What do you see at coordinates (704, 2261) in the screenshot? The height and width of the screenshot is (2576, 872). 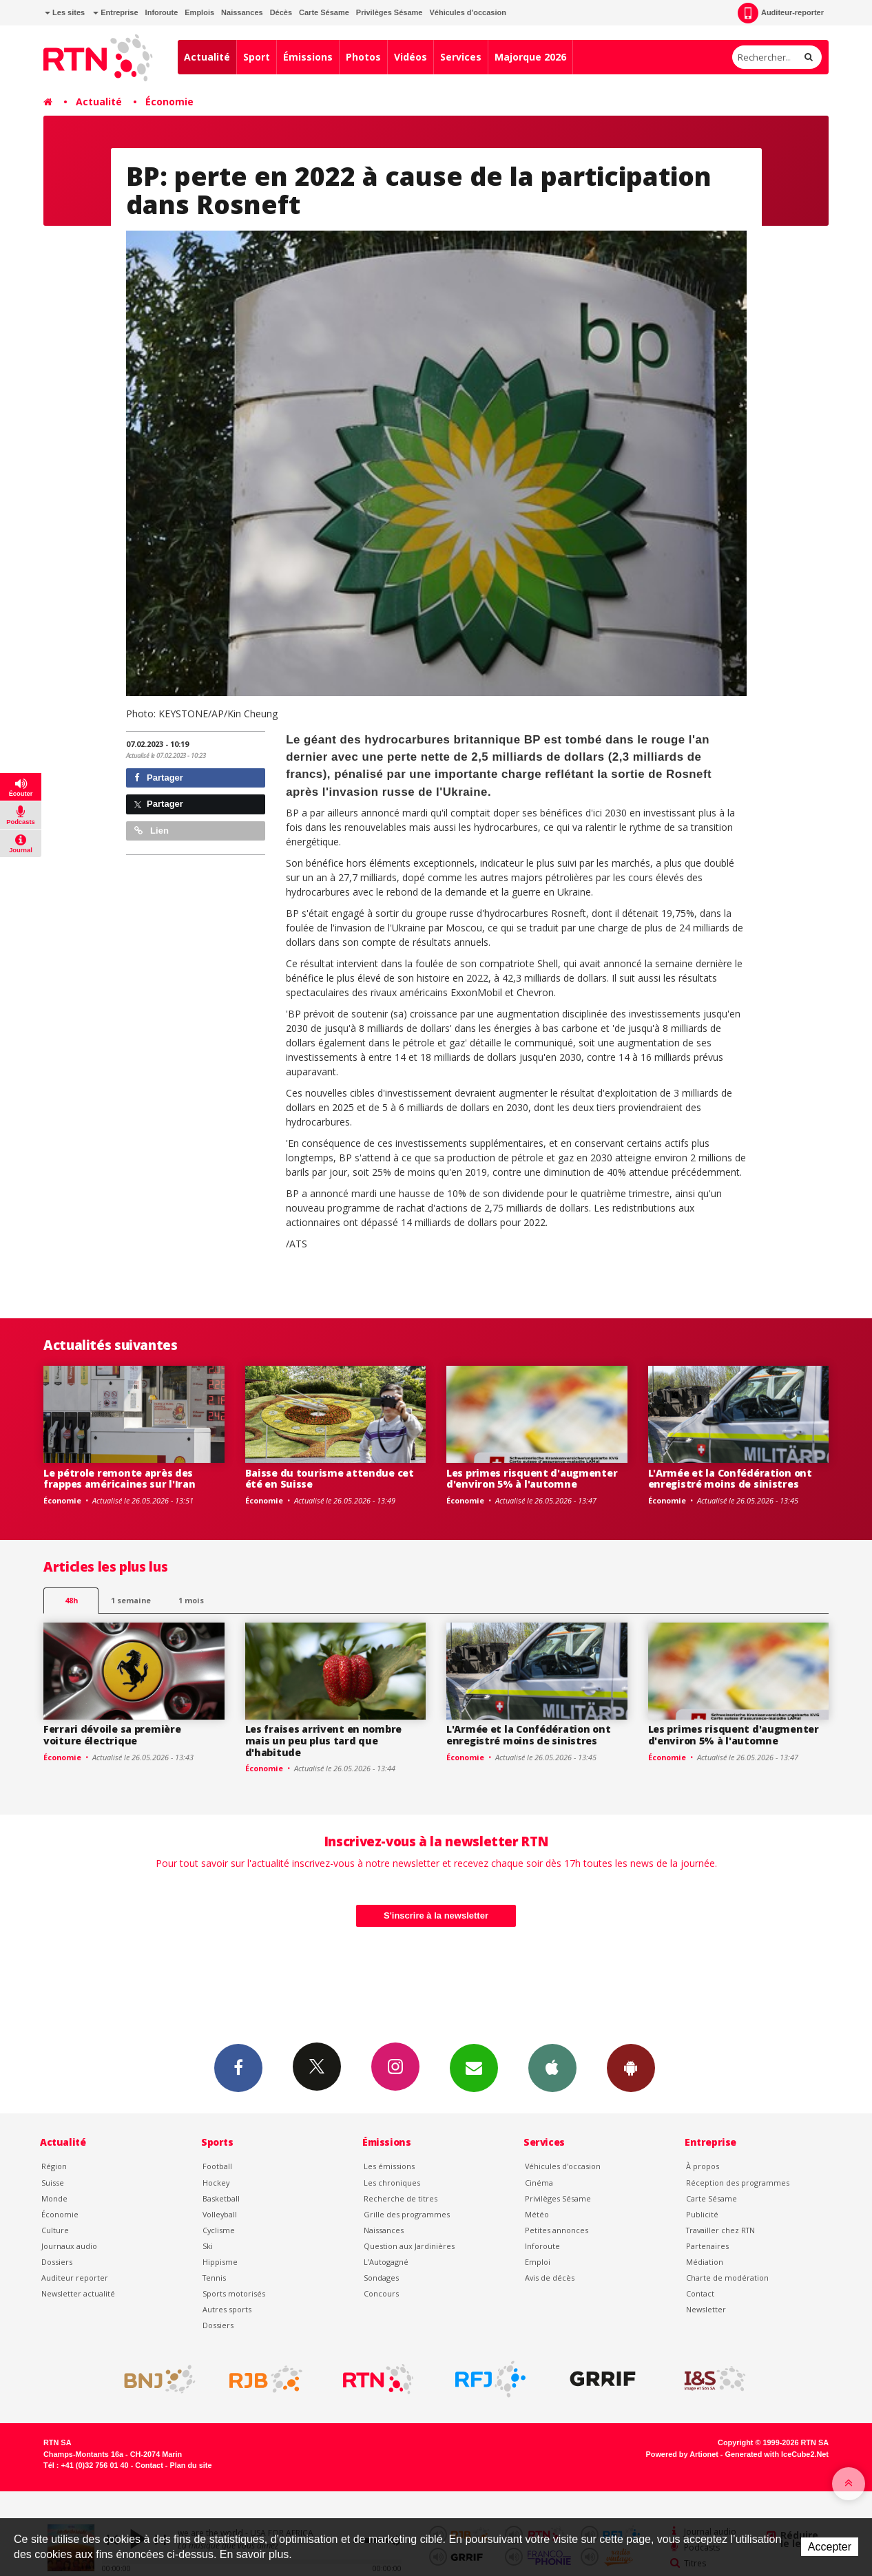 I see `Médiation` at bounding box center [704, 2261].